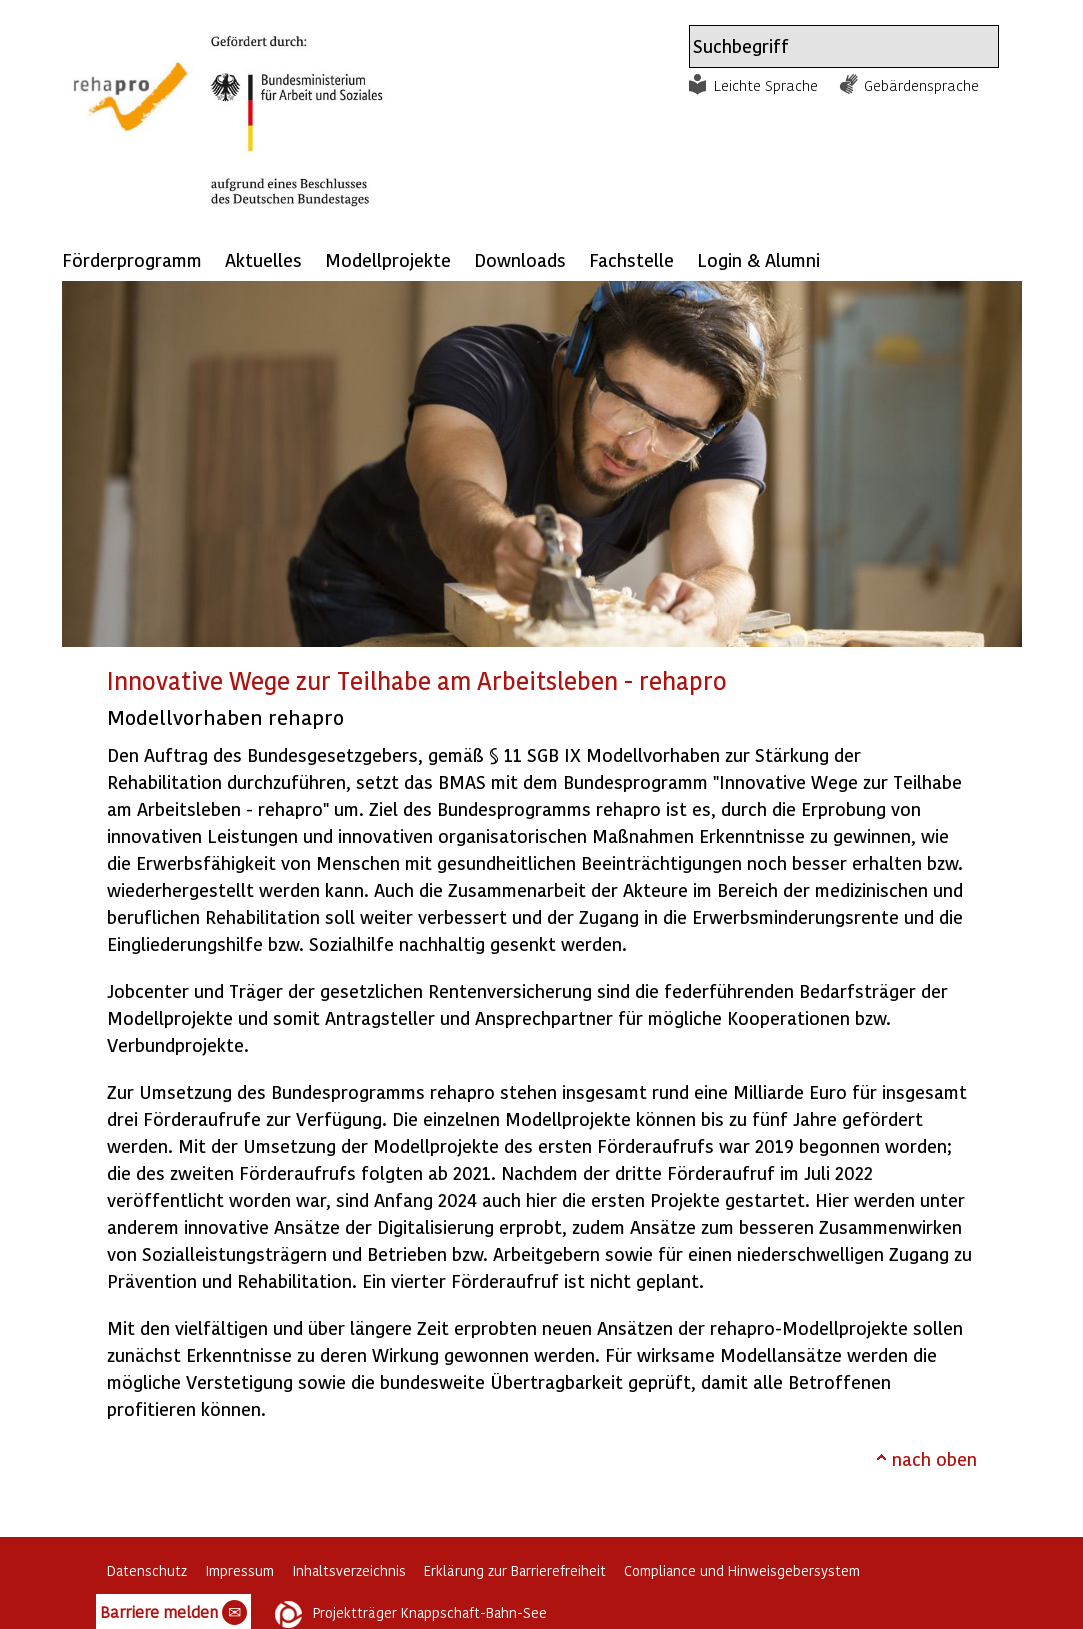 This screenshot has width=1083, height=1629. What do you see at coordinates (239, 1570) in the screenshot?
I see `Impressum` at bounding box center [239, 1570].